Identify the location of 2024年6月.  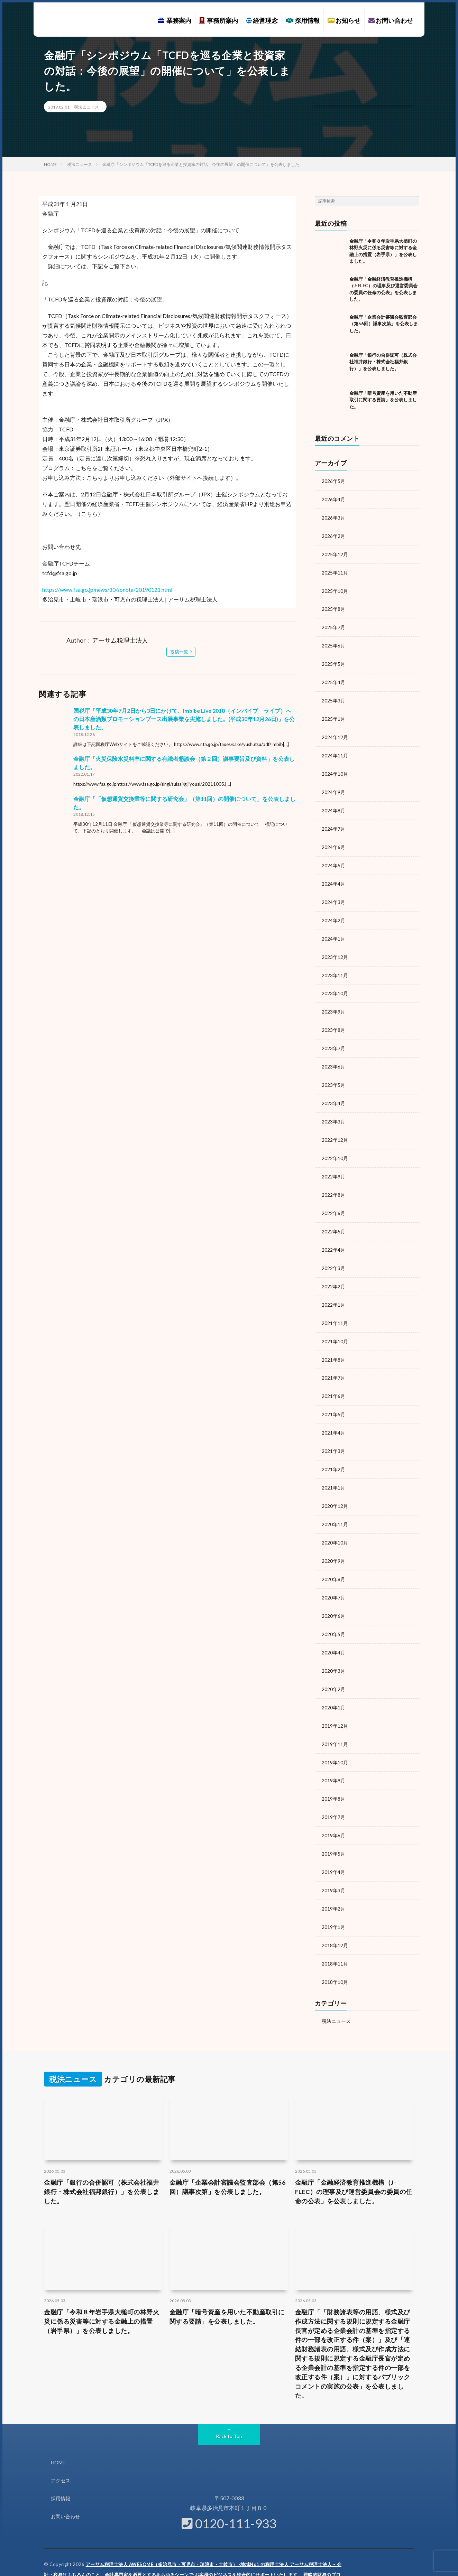
(333, 840).